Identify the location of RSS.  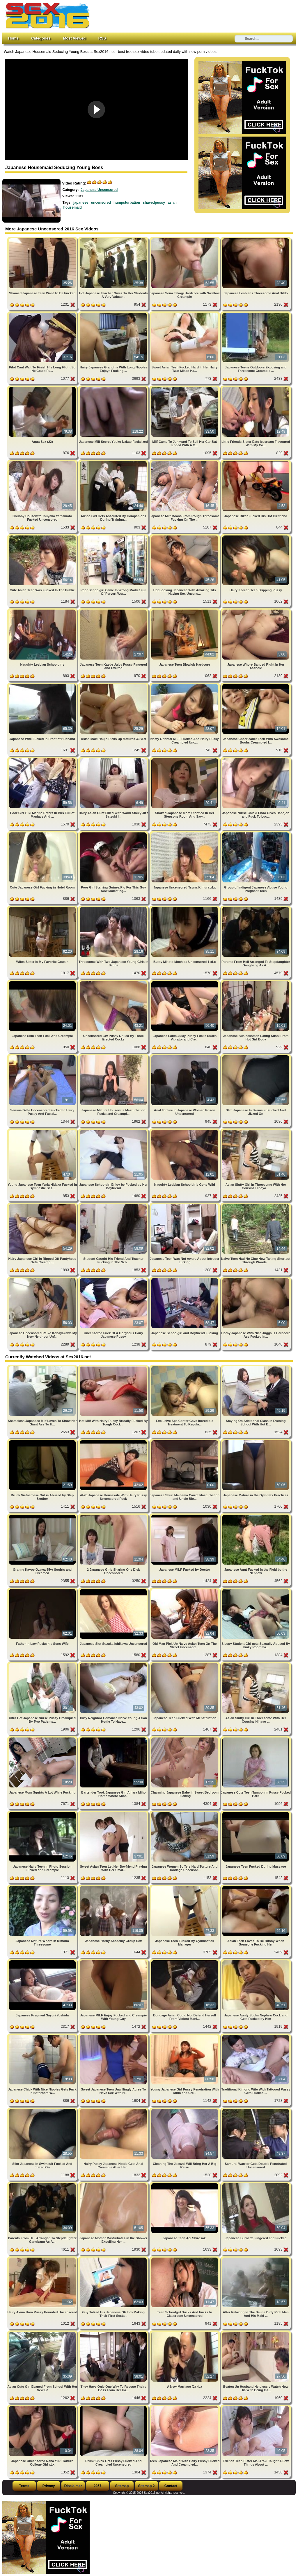
(102, 38).